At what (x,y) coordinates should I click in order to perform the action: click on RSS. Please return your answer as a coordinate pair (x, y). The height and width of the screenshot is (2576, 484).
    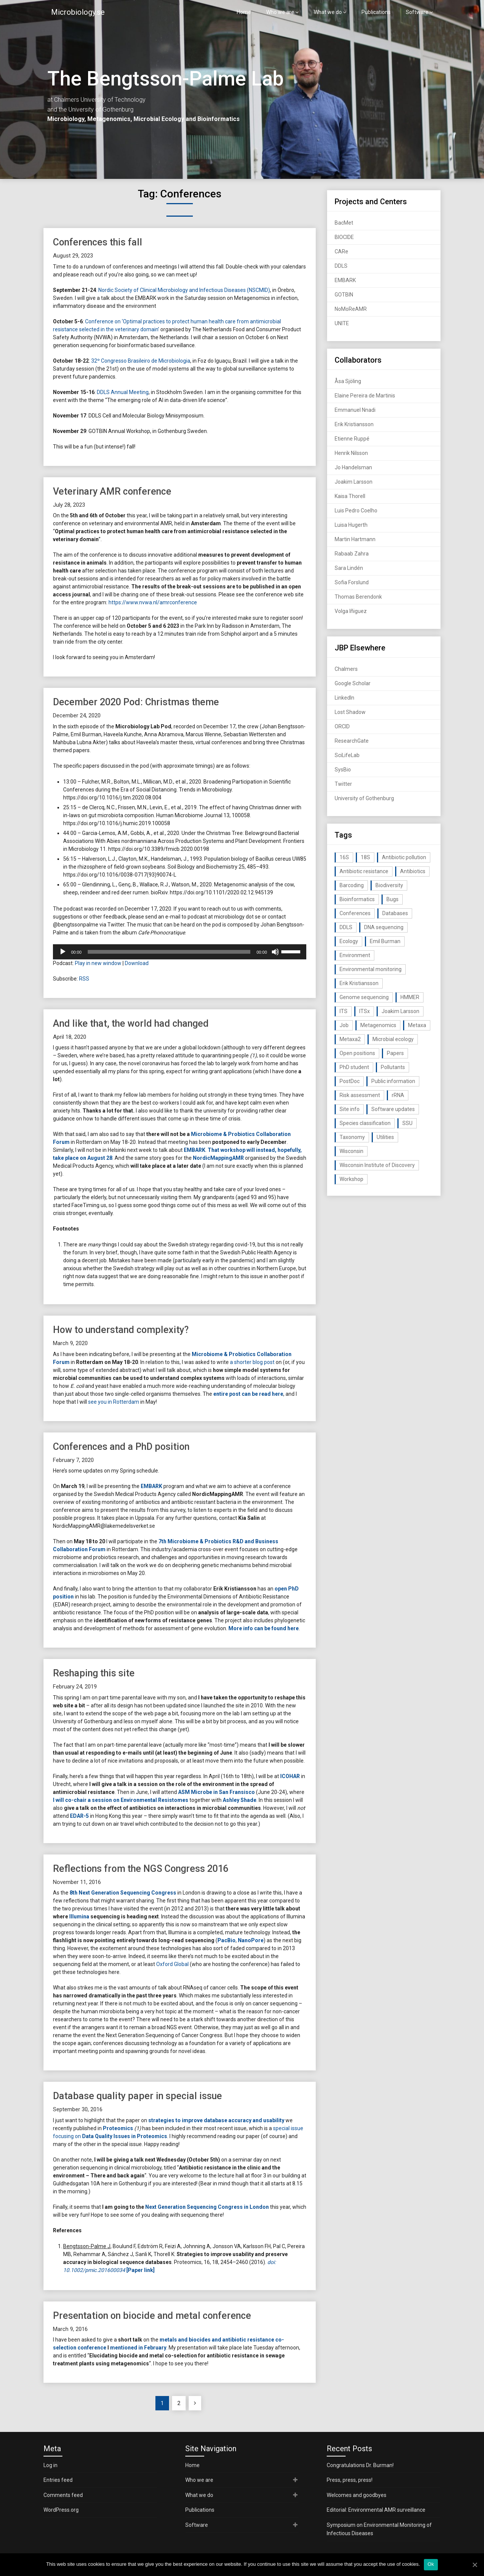
    Looking at the image, I should click on (84, 979).